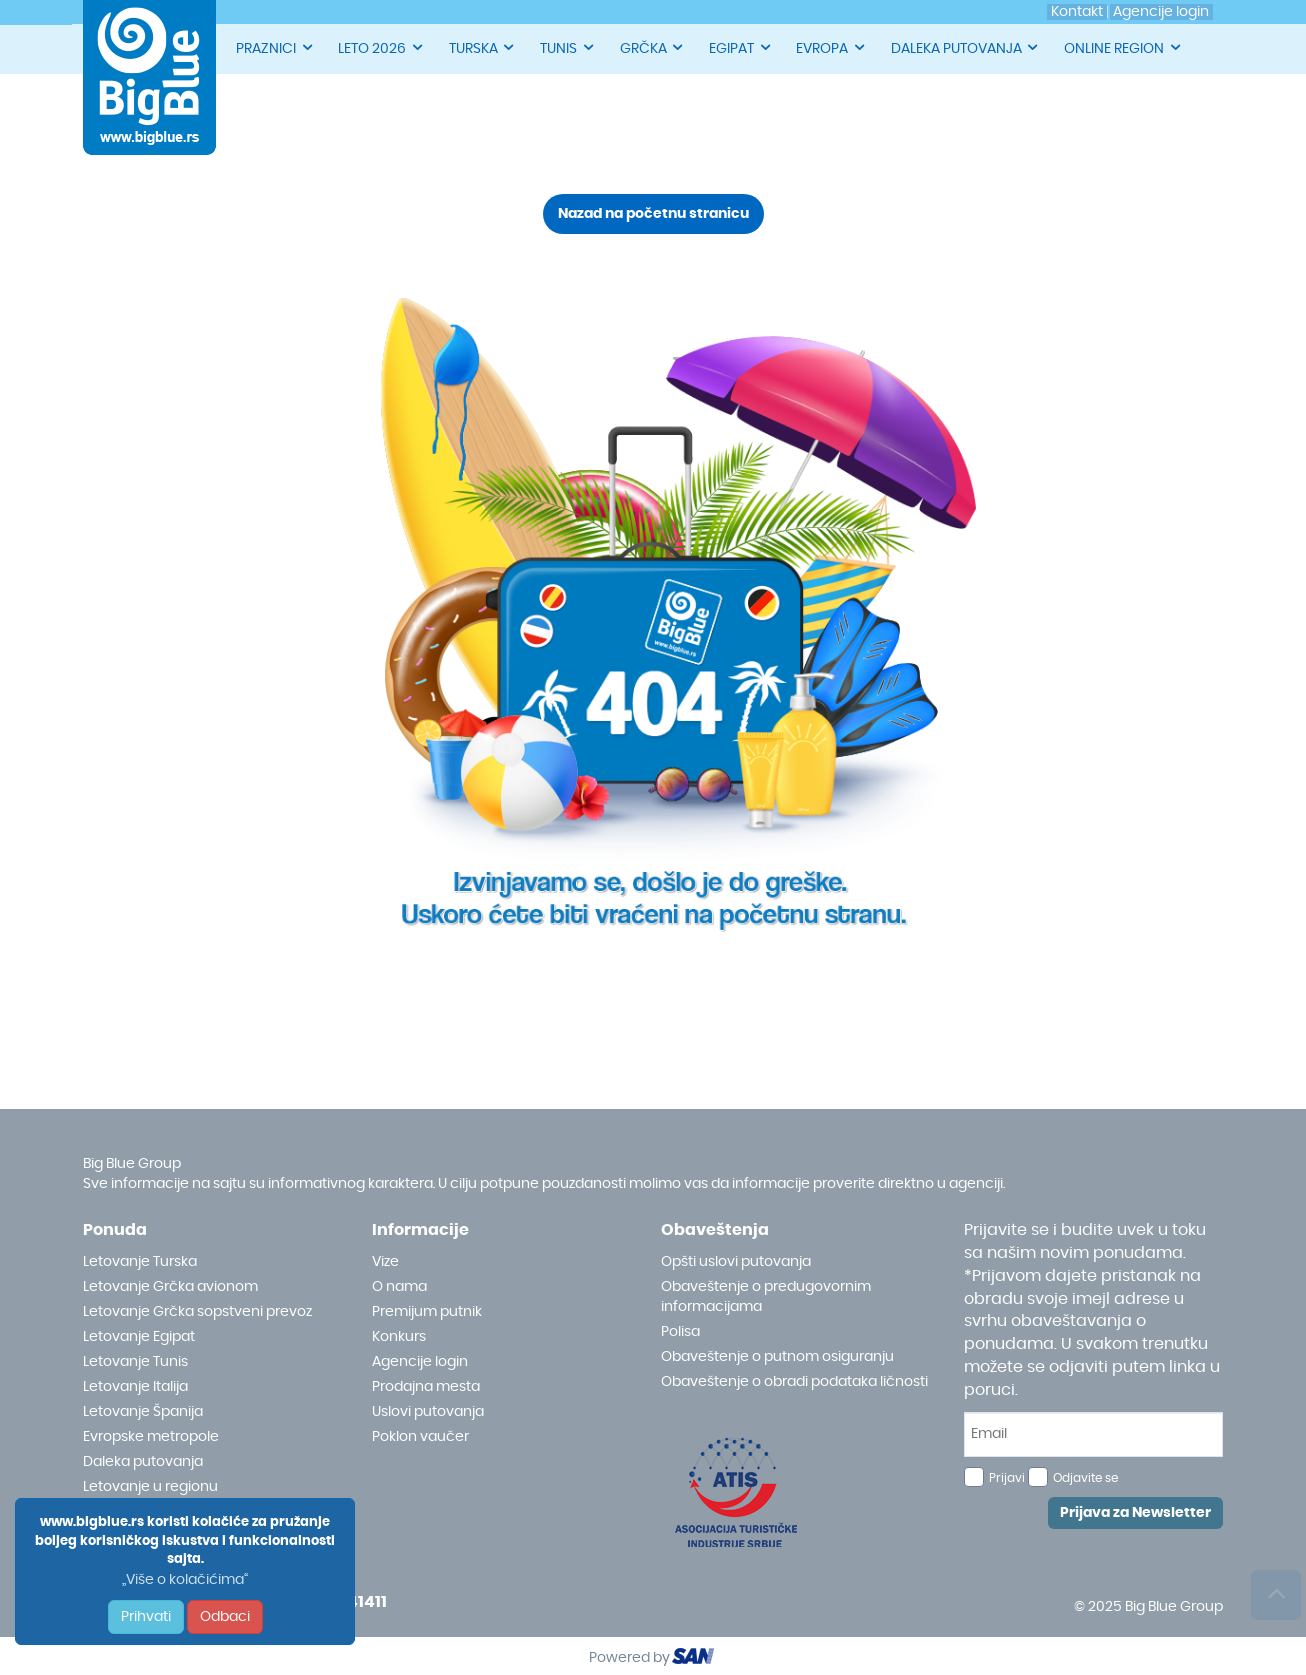 This screenshot has width=1306, height=1675. What do you see at coordinates (426, 1387) in the screenshot?
I see `Prodajna mesta` at bounding box center [426, 1387].